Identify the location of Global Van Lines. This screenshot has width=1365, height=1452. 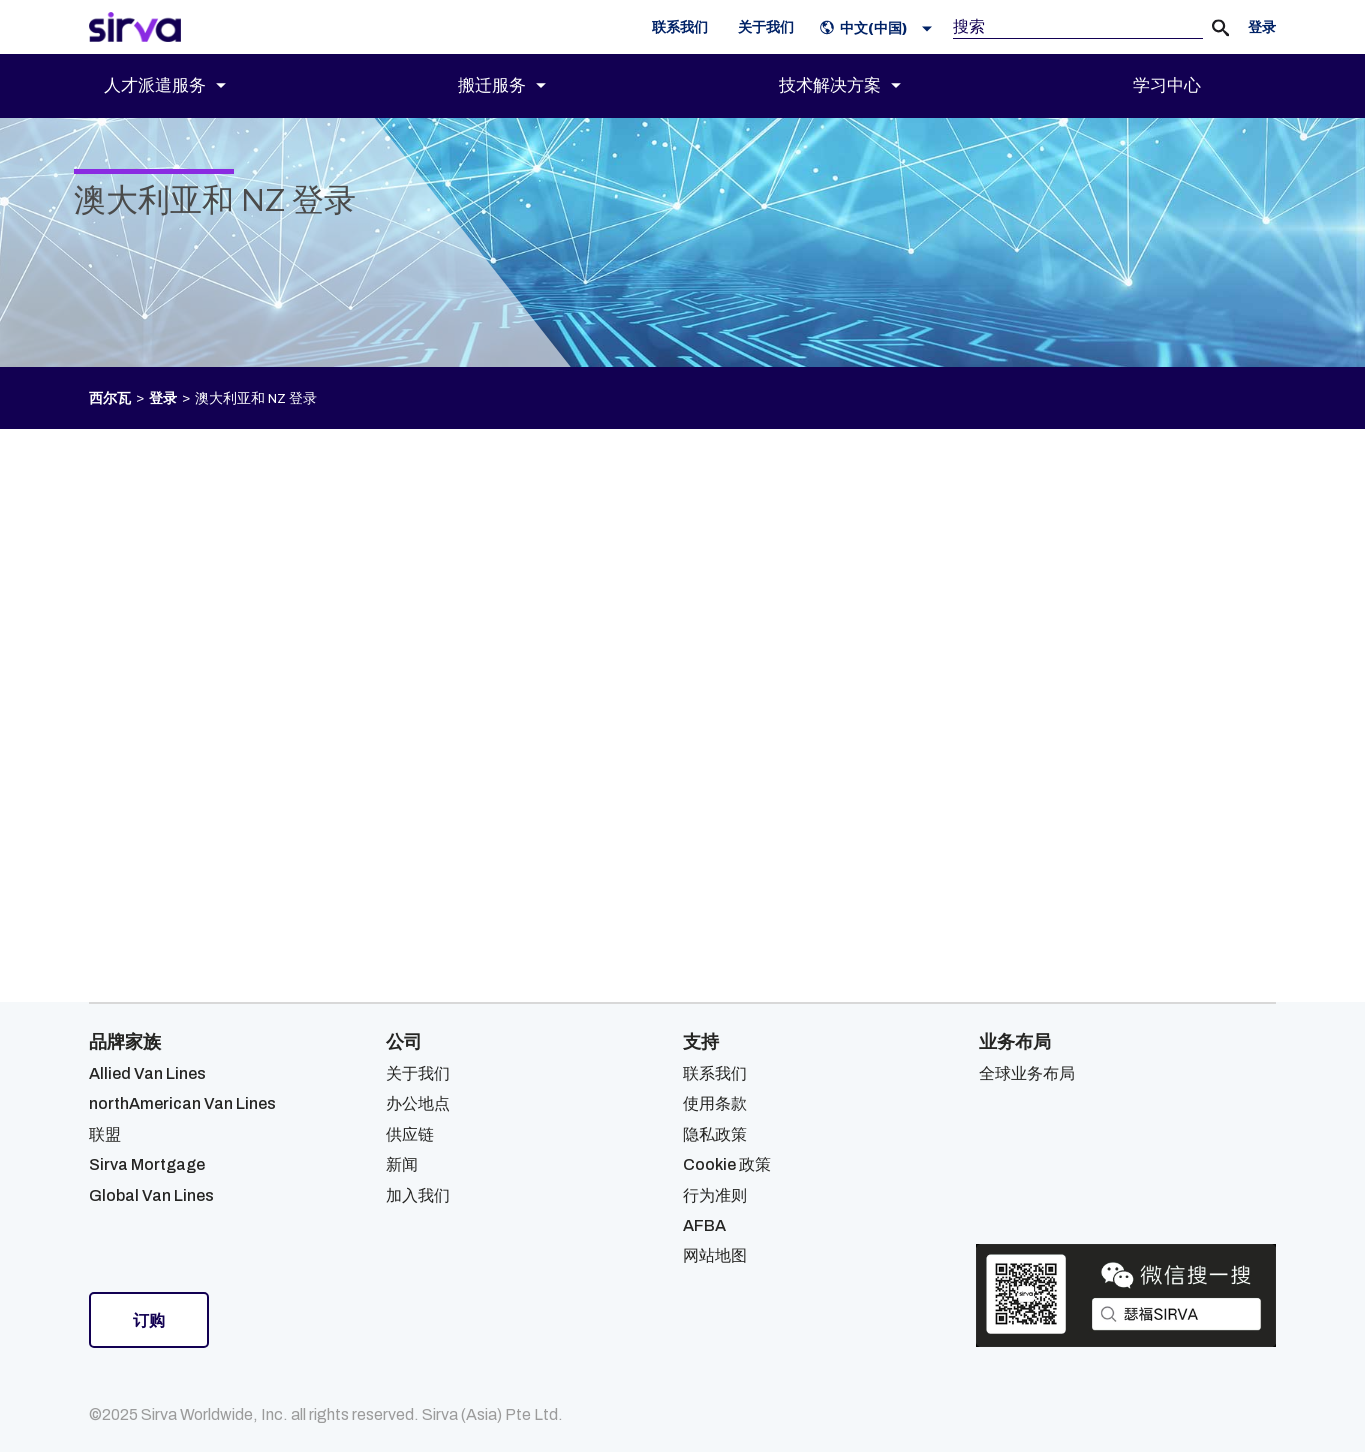
(151, 1195).